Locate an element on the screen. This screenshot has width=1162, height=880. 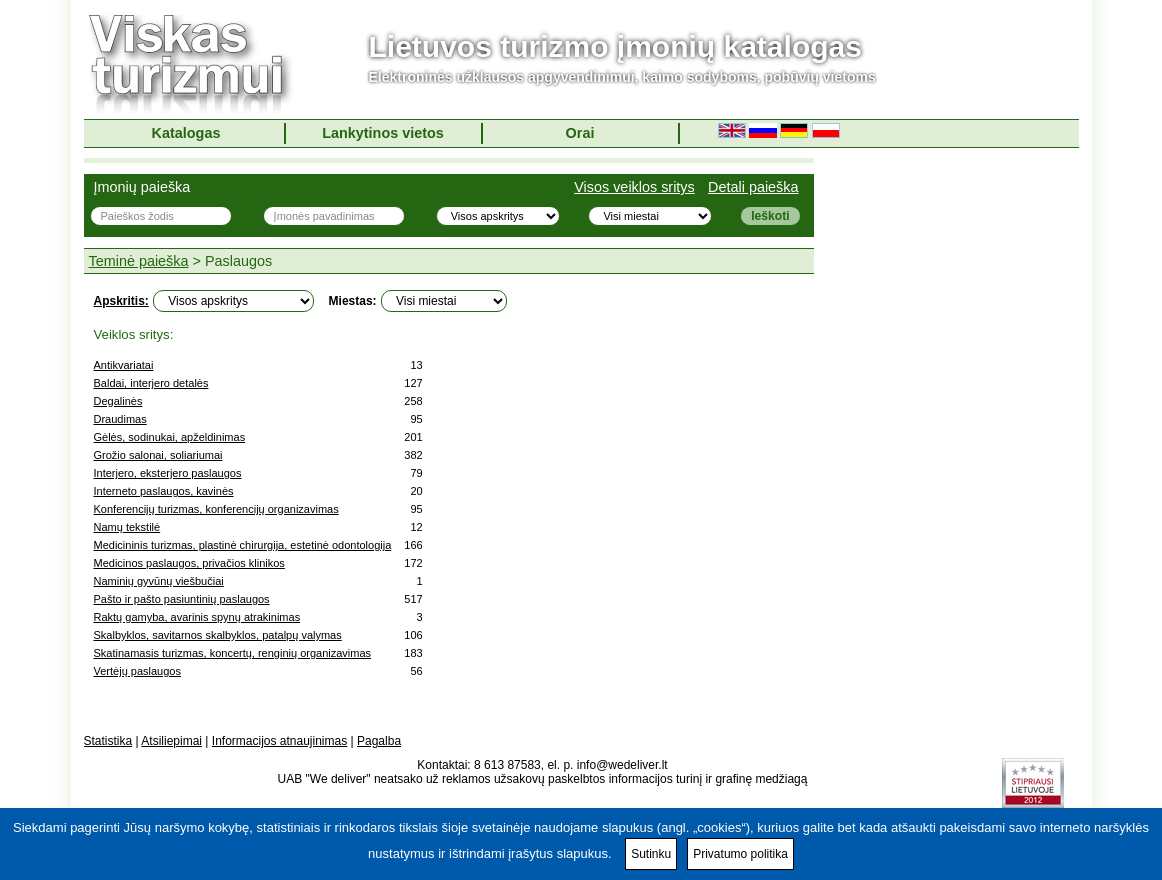
Medicinos paslaugos, privačios klinikos is located at coordinates (189, 563).